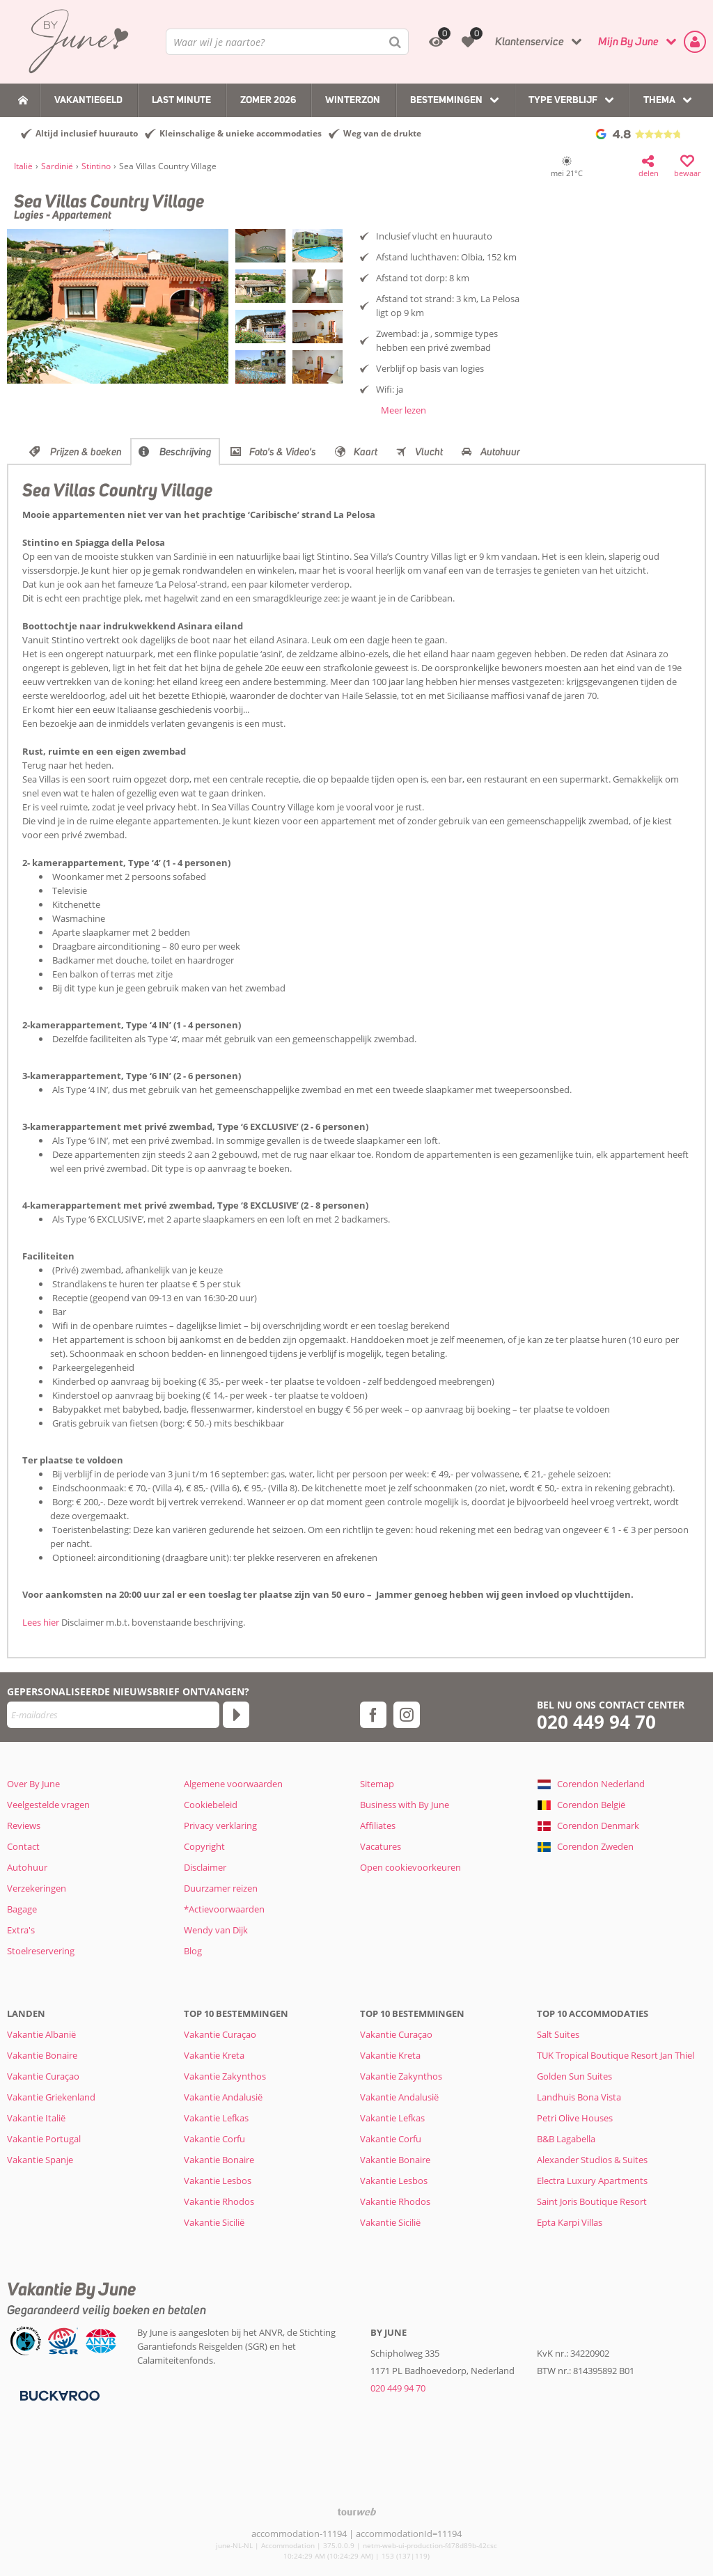 Image resolution: width=713 pixels, height=2576 pixels. What do you see at coordinates (558, 2034) in the screenshot?
I see `Salt Suites` at bounding box center [558, 2034].